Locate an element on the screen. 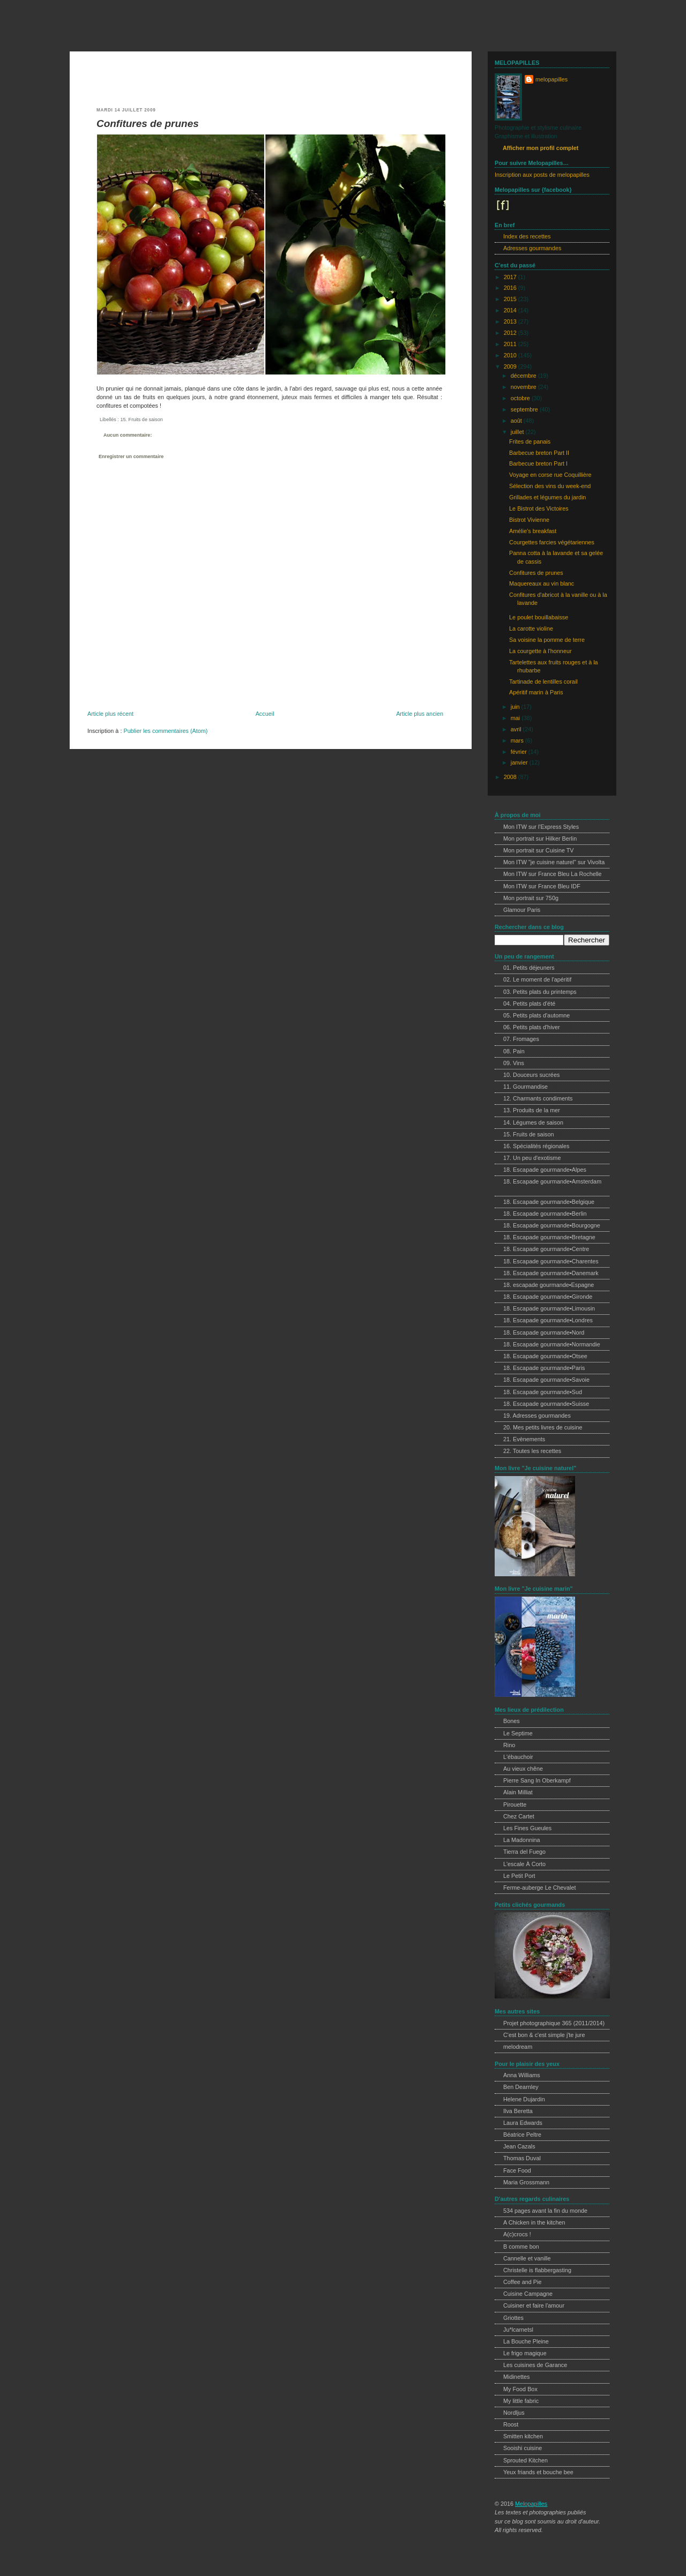 This screenshot has width=686, height=2576. février is located at coordinates (519, 751).